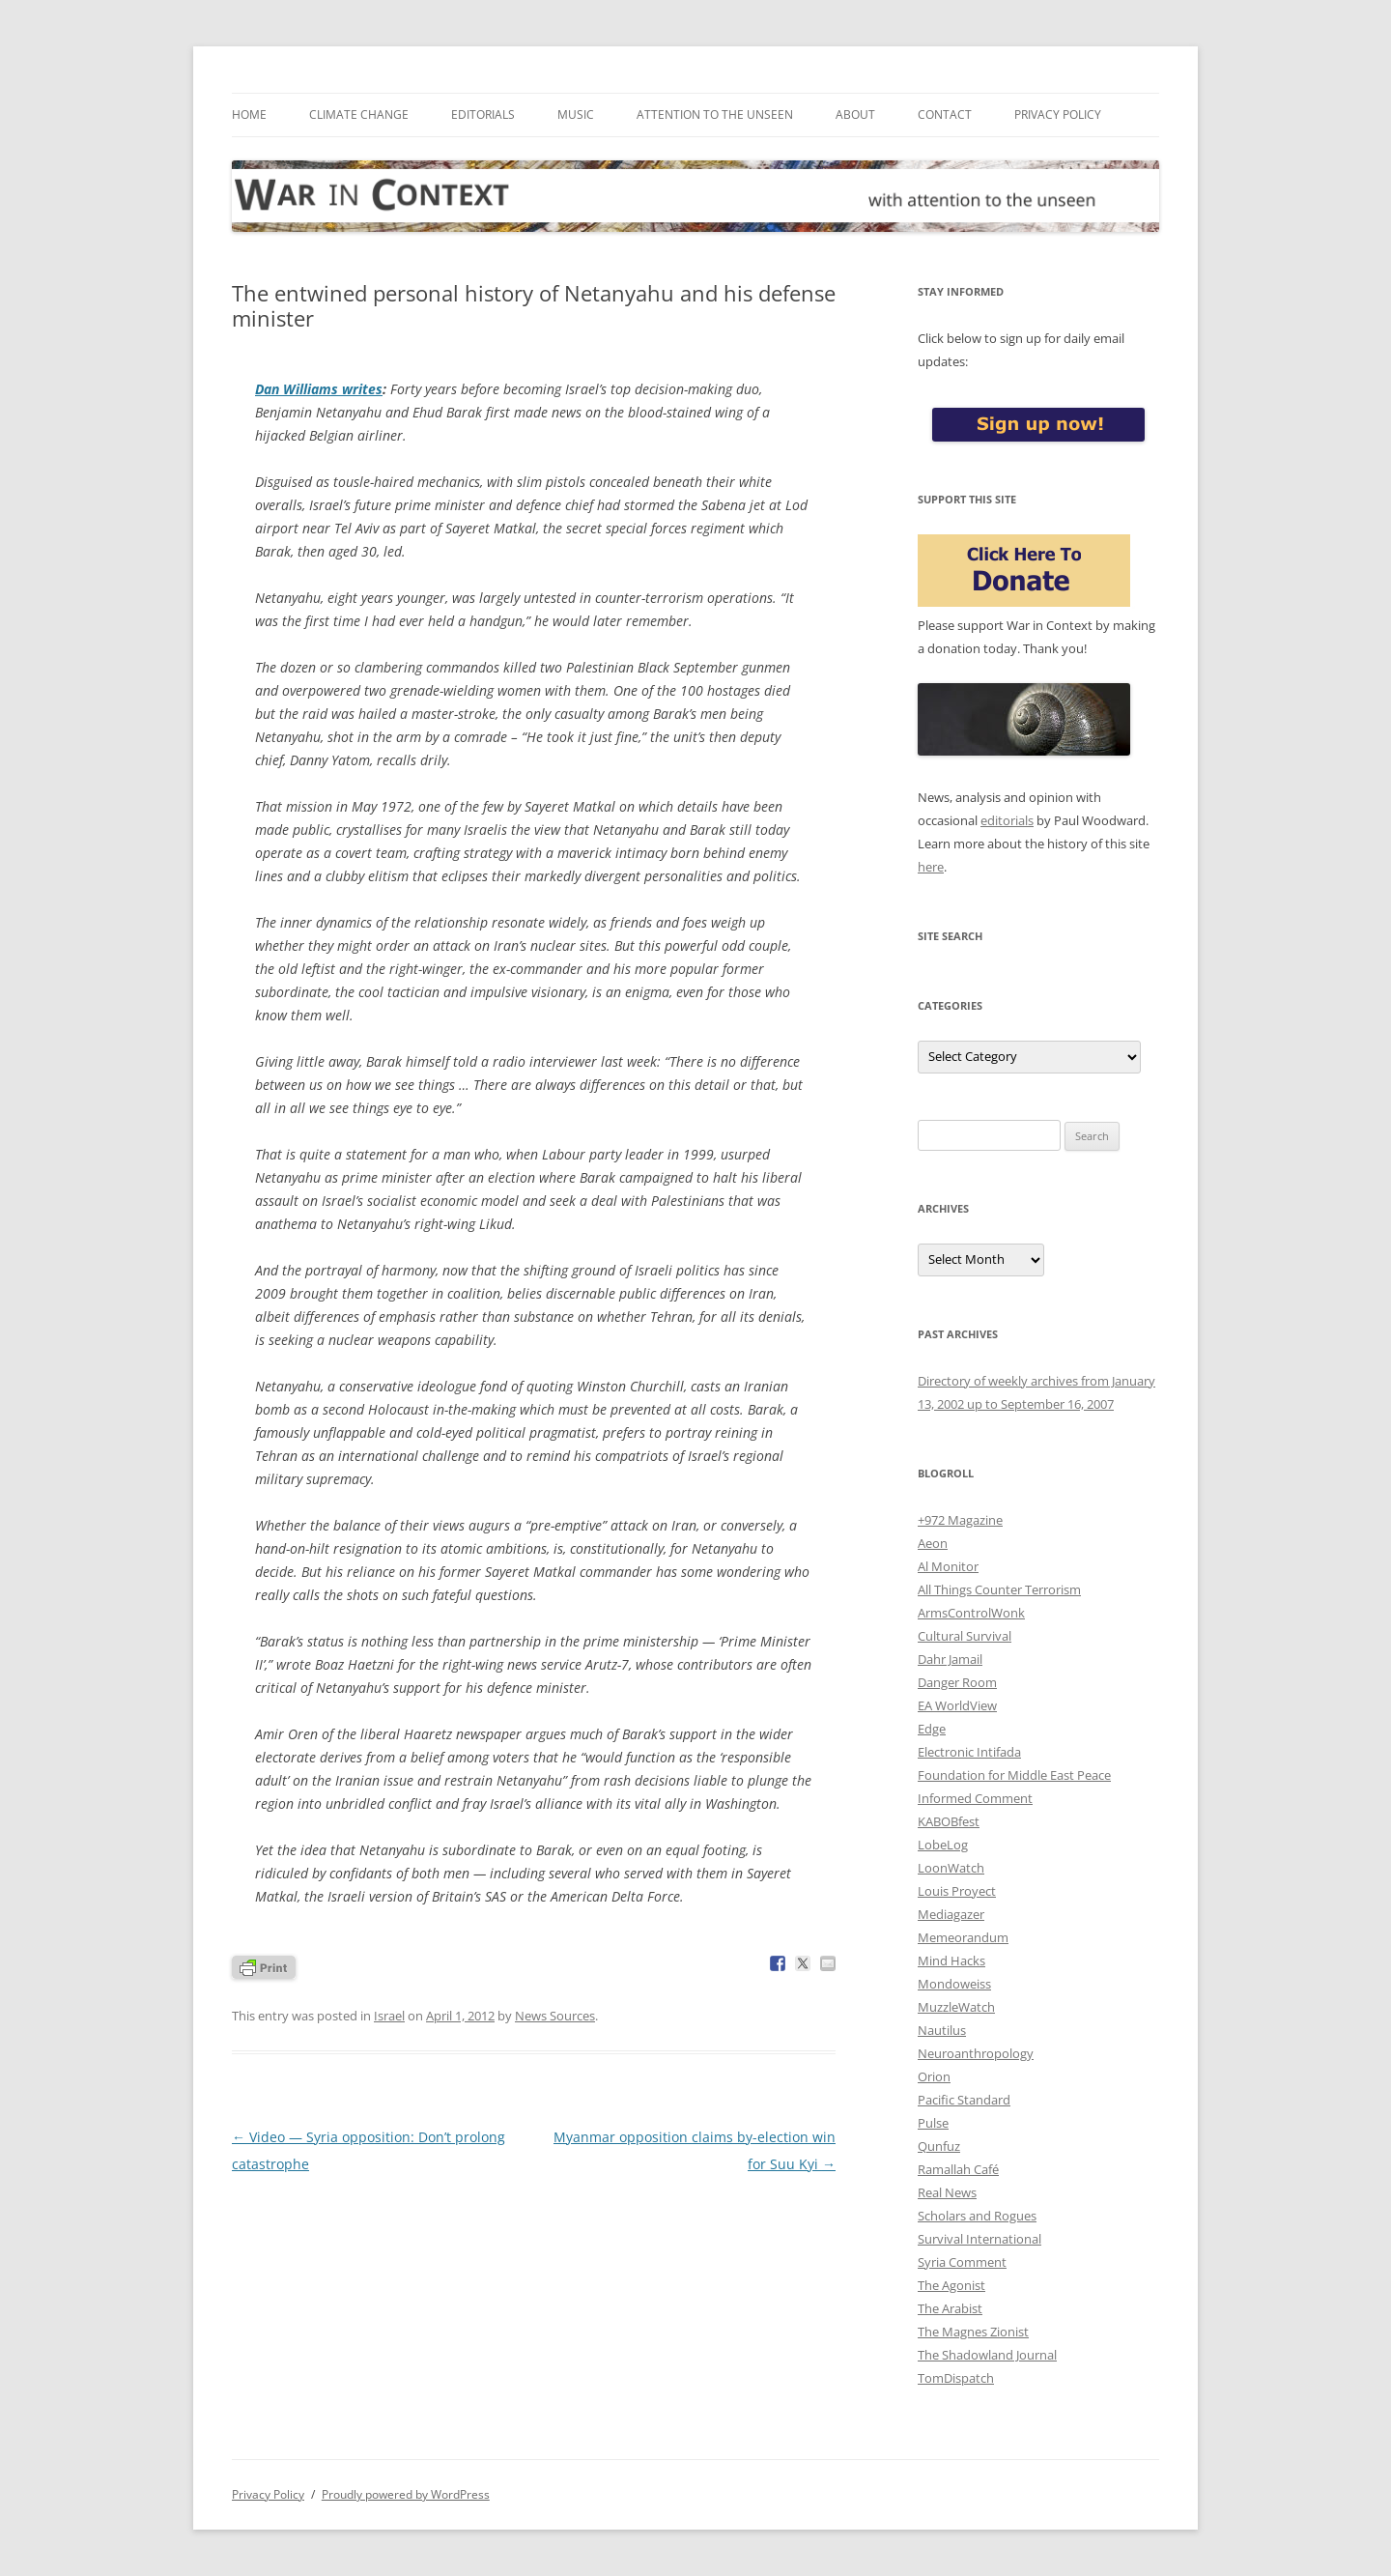  What do you see at coordinates (932, 1728) in the screenshot?
I see `Edge` at bounding box center [932, 1728].